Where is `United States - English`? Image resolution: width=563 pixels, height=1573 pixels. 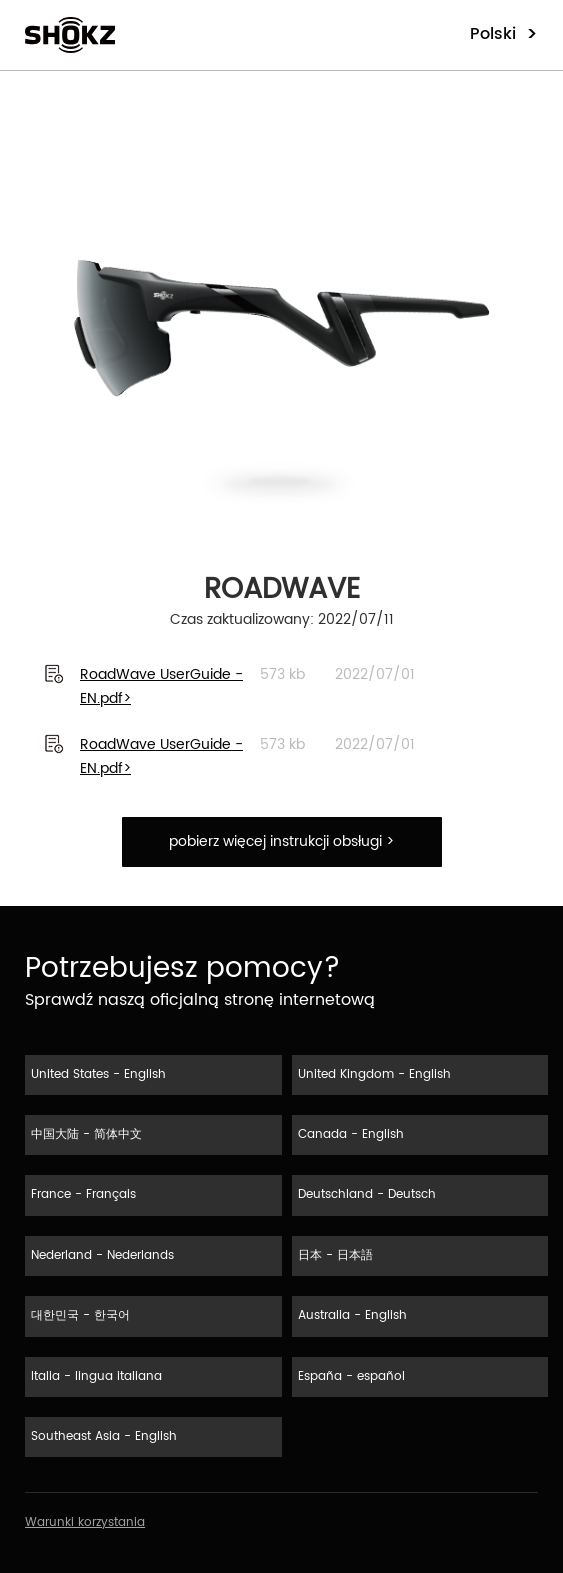
United States - English is located at coordinates (98, 1074).